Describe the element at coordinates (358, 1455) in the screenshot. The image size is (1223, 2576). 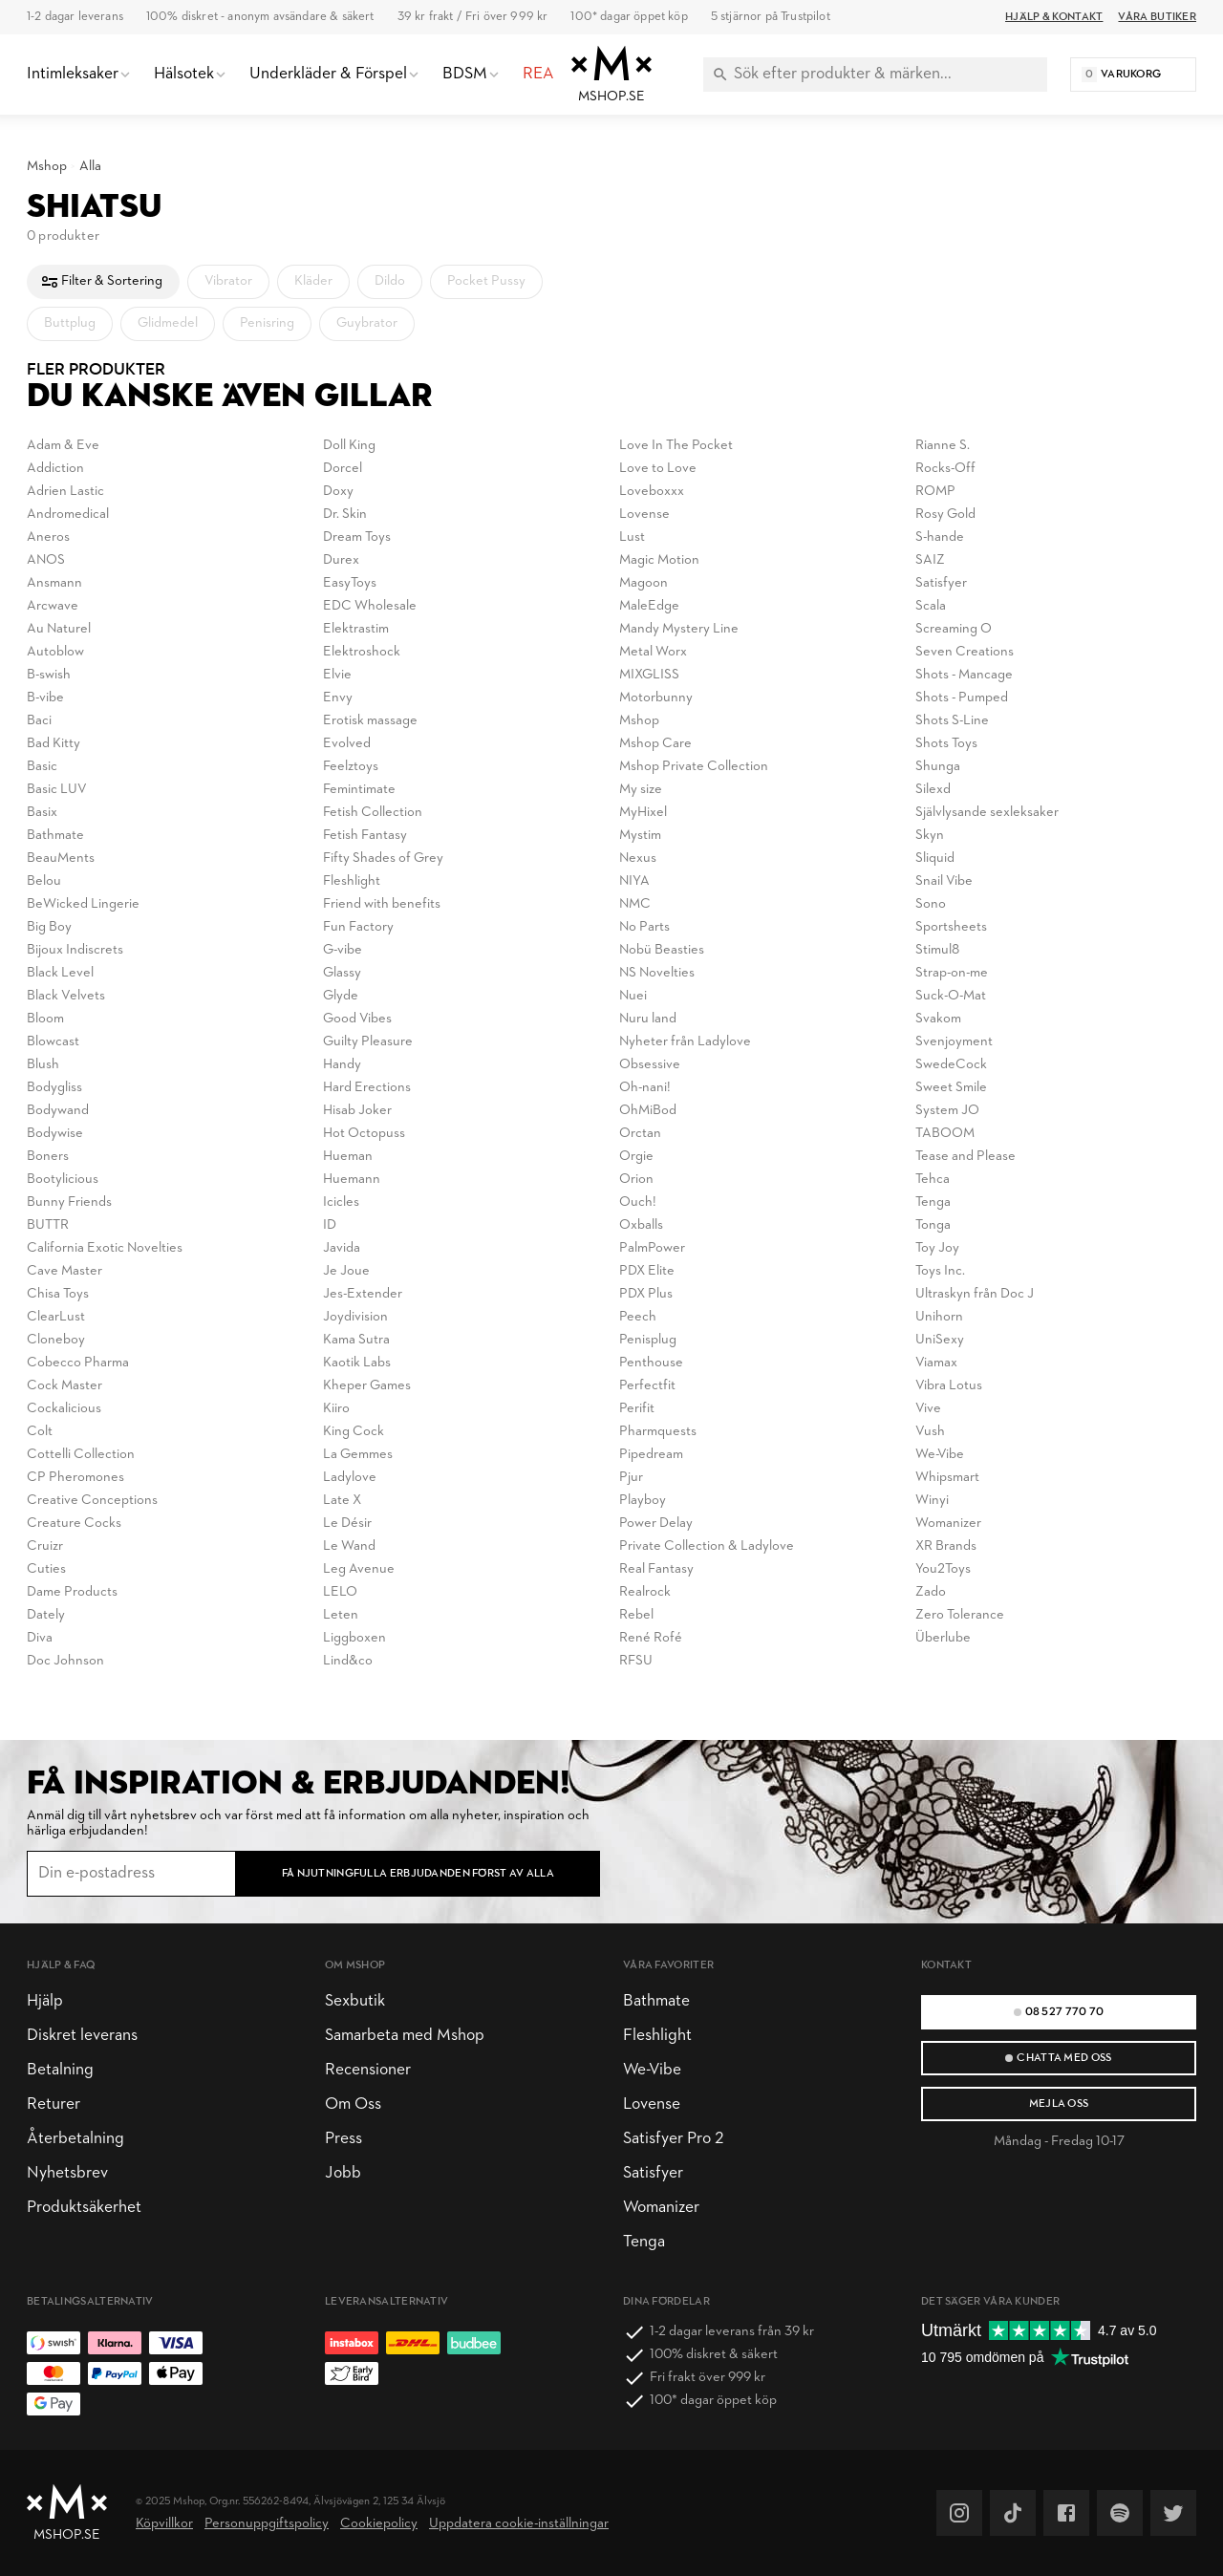
I see `La Gemmes` at that location.